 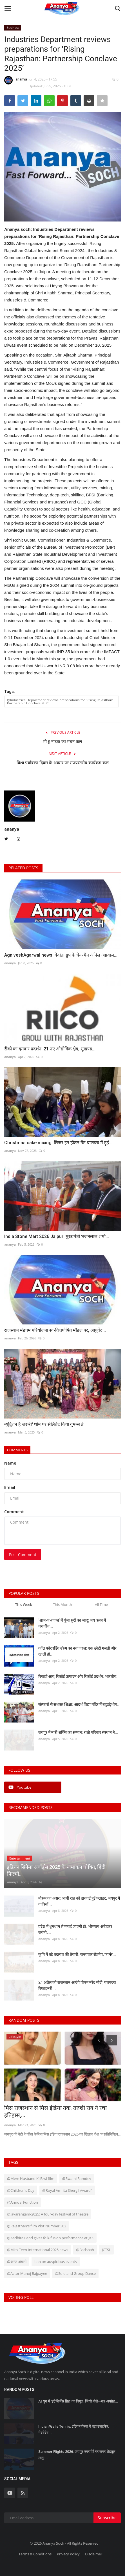 What do you see at coordinates (17, 1449) in the screenshot?
I see `Comments` at bounding box center [17, 1449].